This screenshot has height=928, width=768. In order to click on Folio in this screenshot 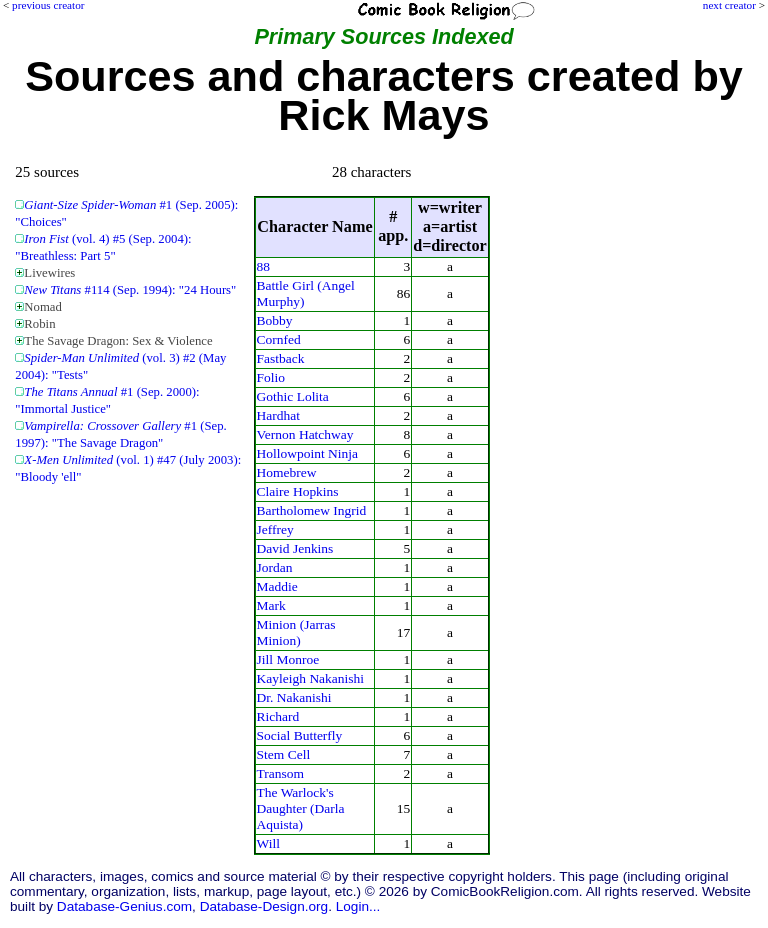, I will do `click(271, 377)`.